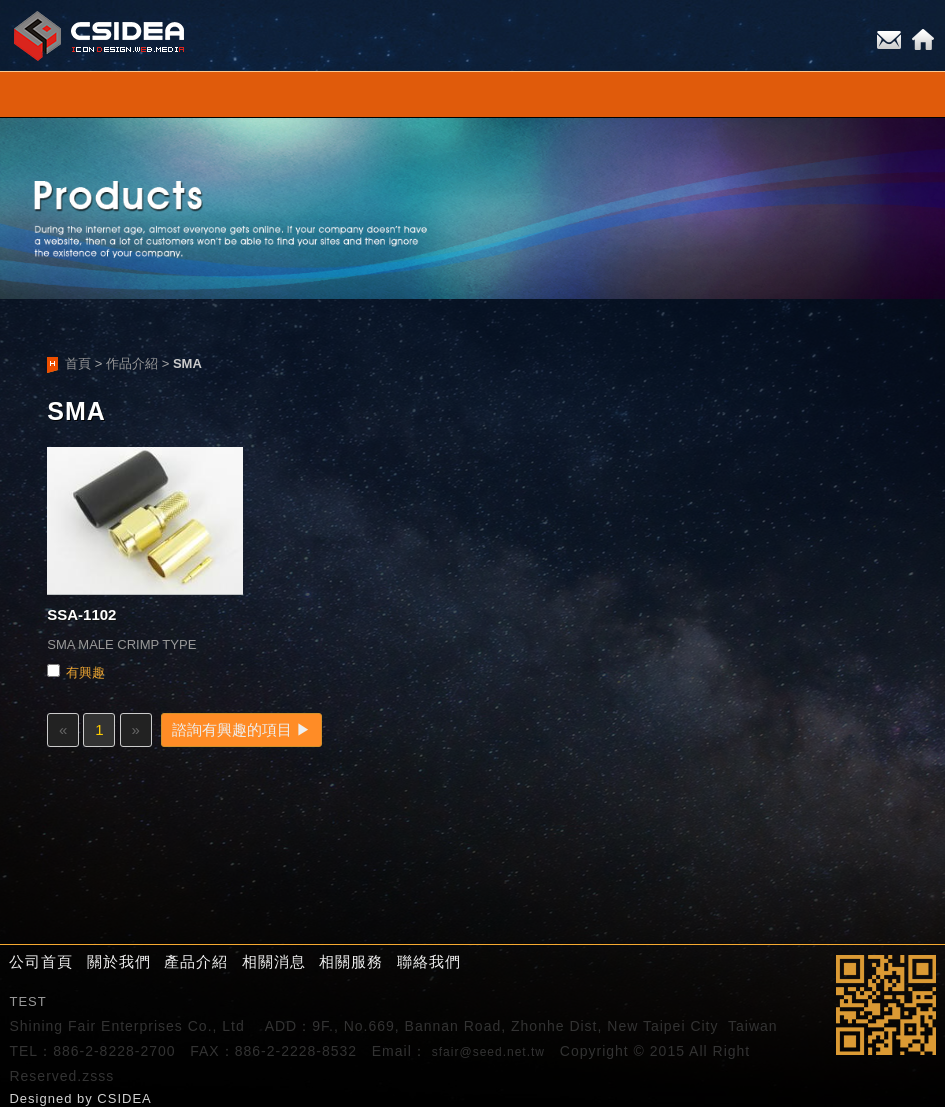  I want to click on 產品介紹, so click(196, 961).